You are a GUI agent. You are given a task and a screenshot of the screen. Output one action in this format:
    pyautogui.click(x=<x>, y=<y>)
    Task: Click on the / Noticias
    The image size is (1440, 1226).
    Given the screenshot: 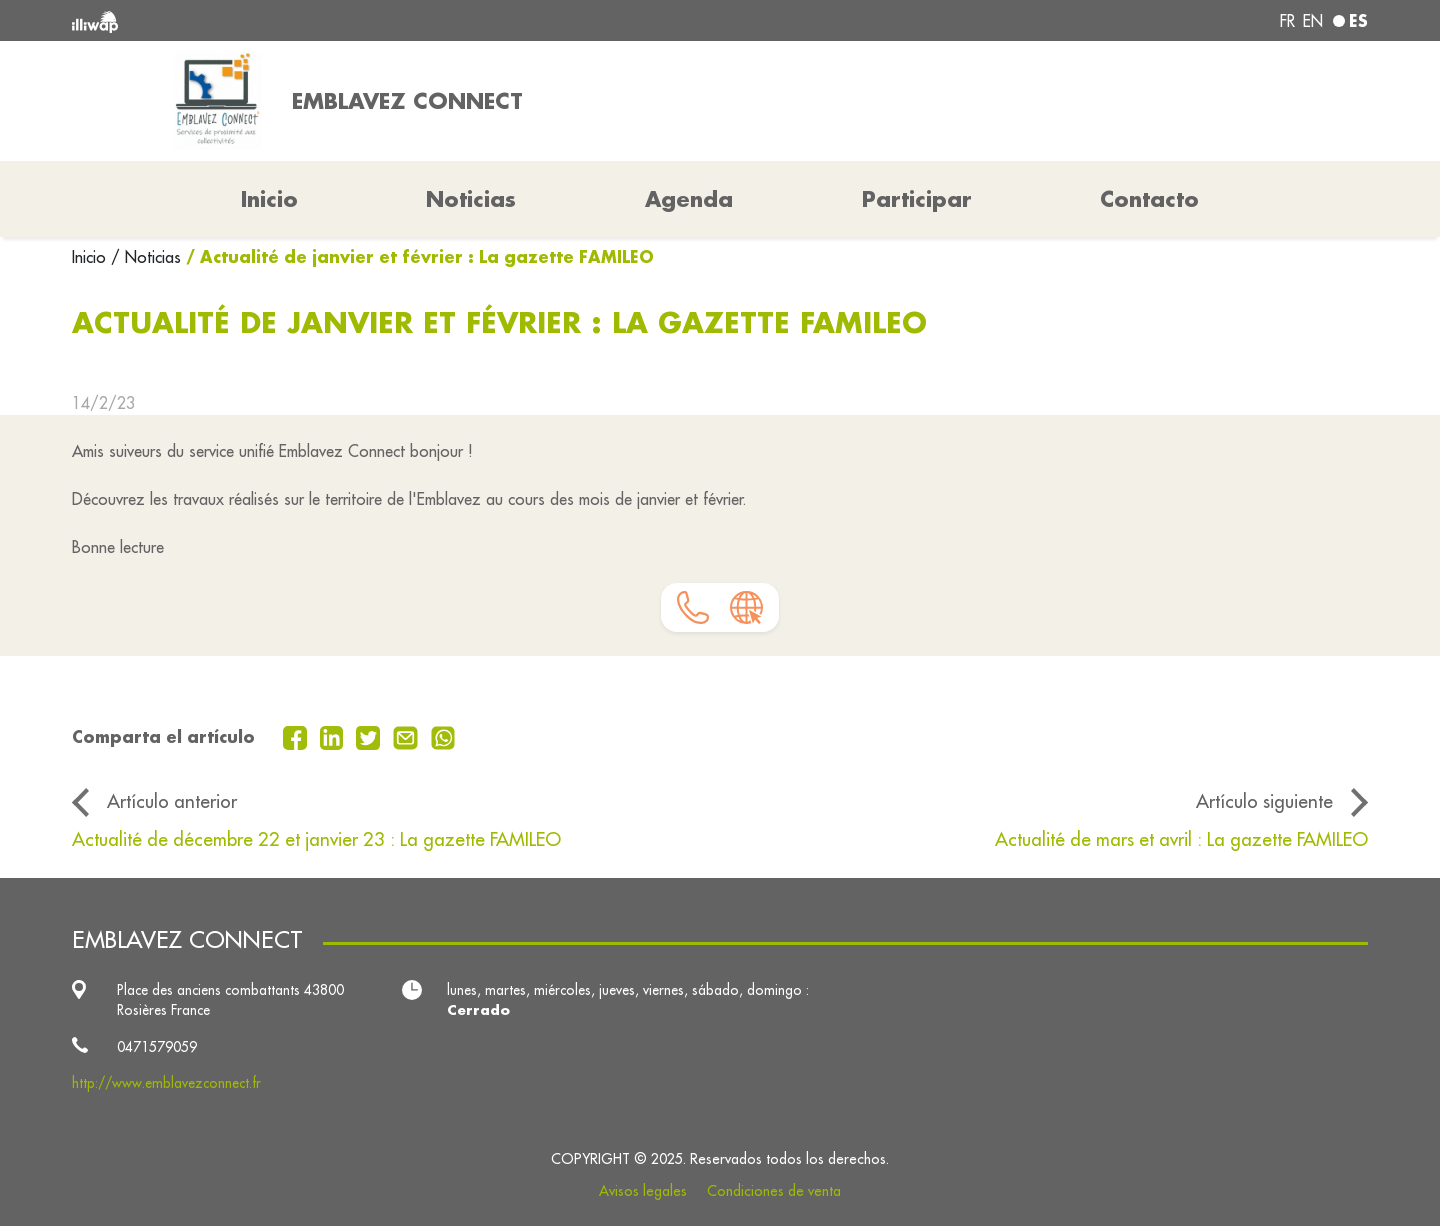 What is the action you would take?
    pyautogui.click(x=146, y=257)
    